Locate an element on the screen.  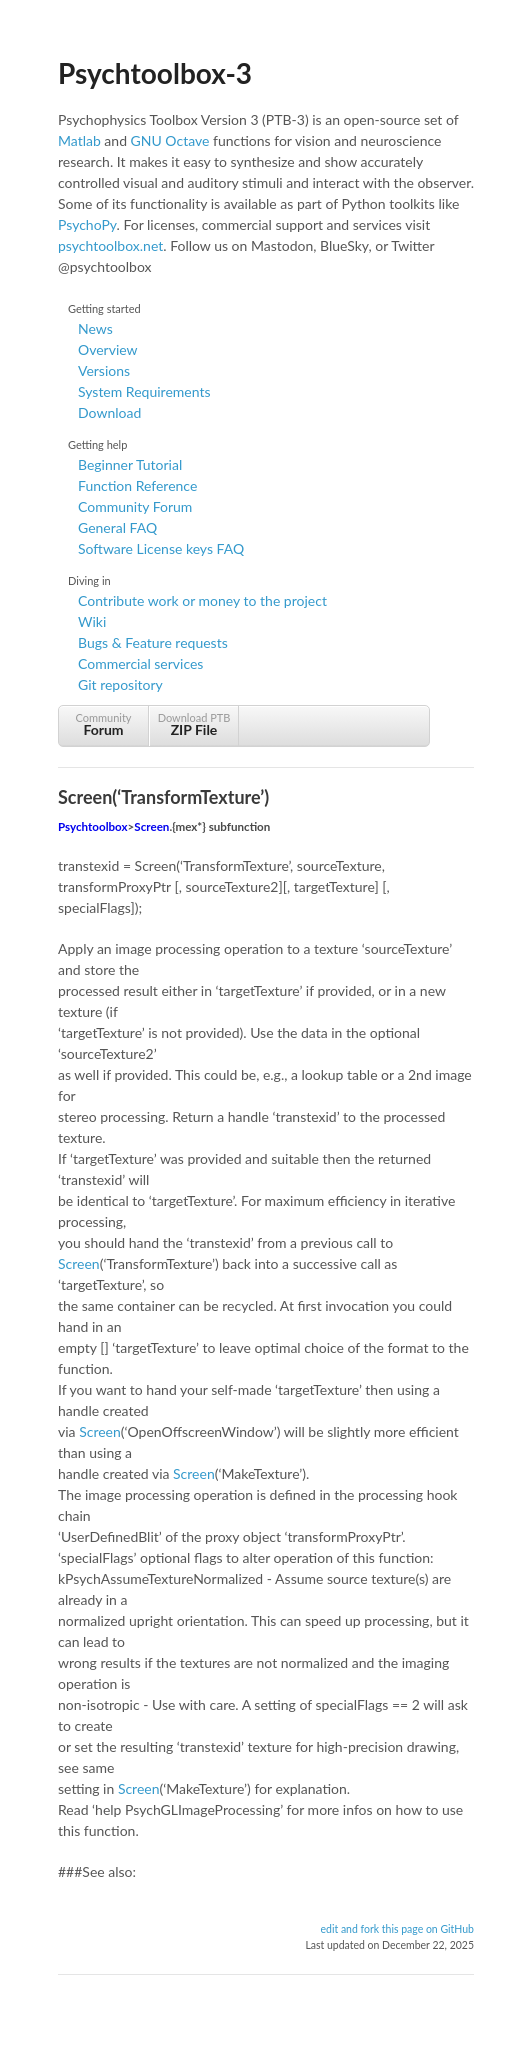
News is located at coordinates (95, 328).